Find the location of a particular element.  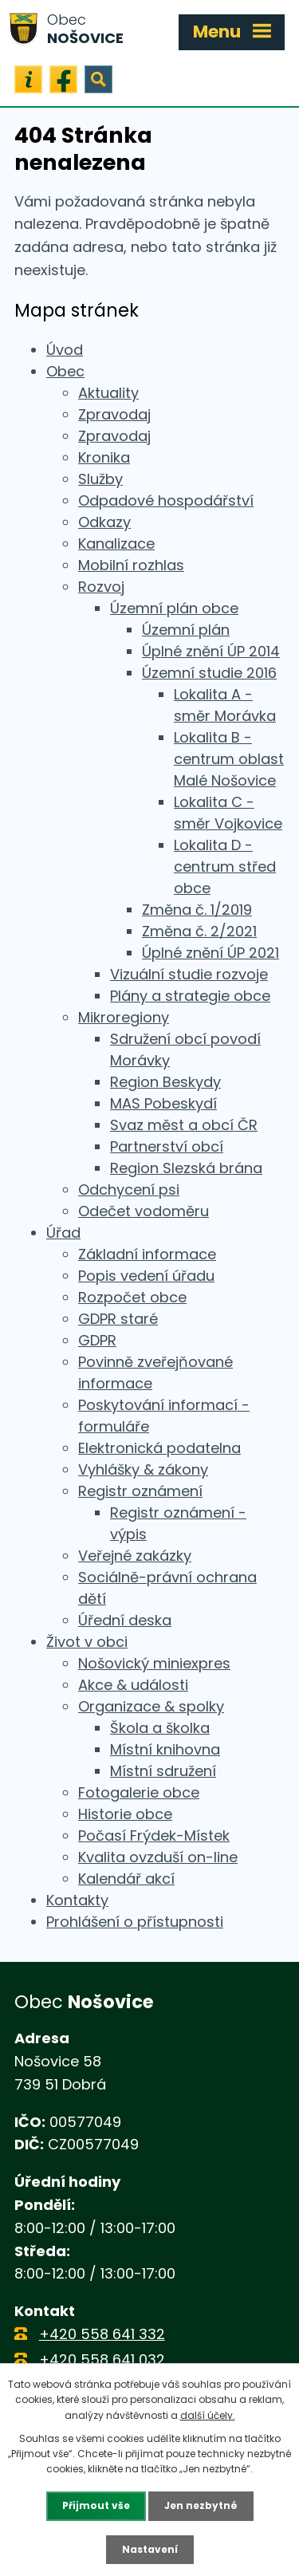

Rozpočet obce is located at coordinates (132, 1297).